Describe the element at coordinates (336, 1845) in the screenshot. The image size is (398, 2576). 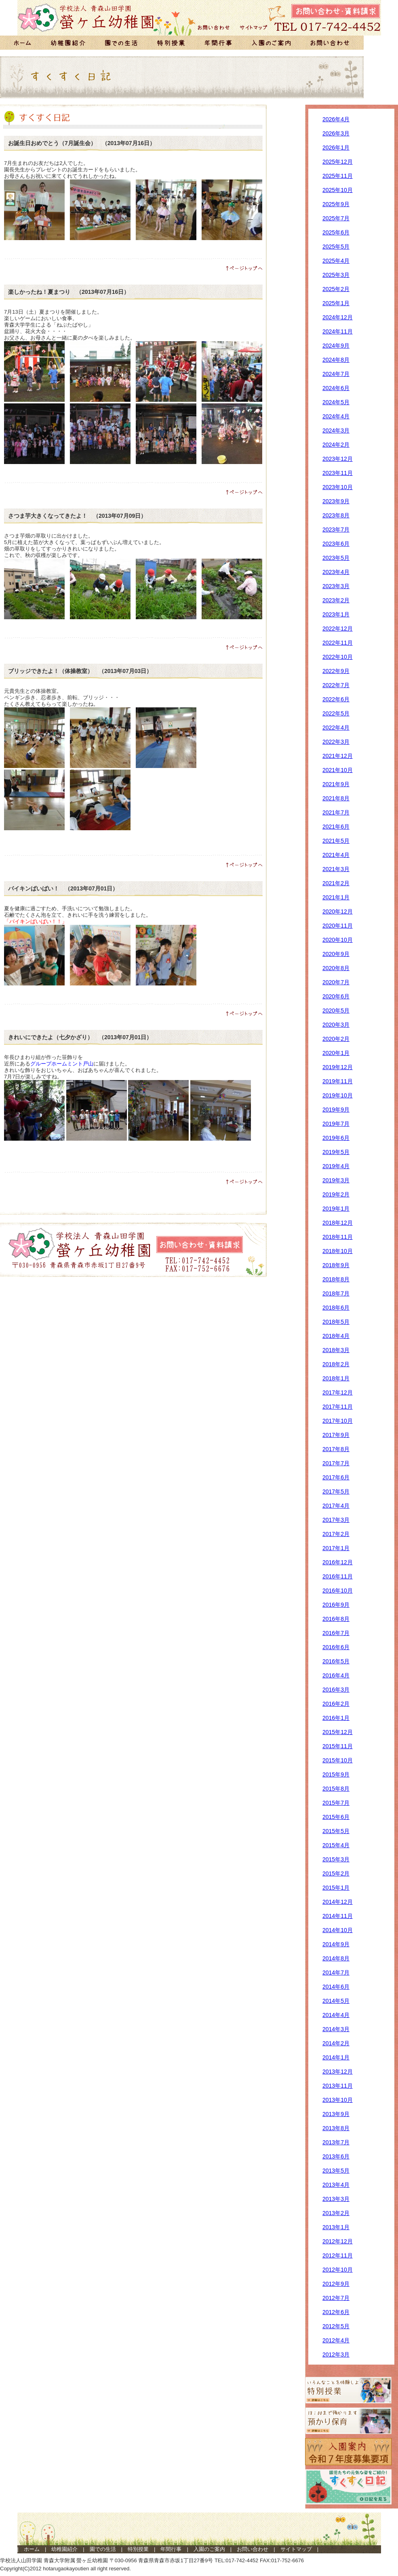
I see `2015年4月` at that location.